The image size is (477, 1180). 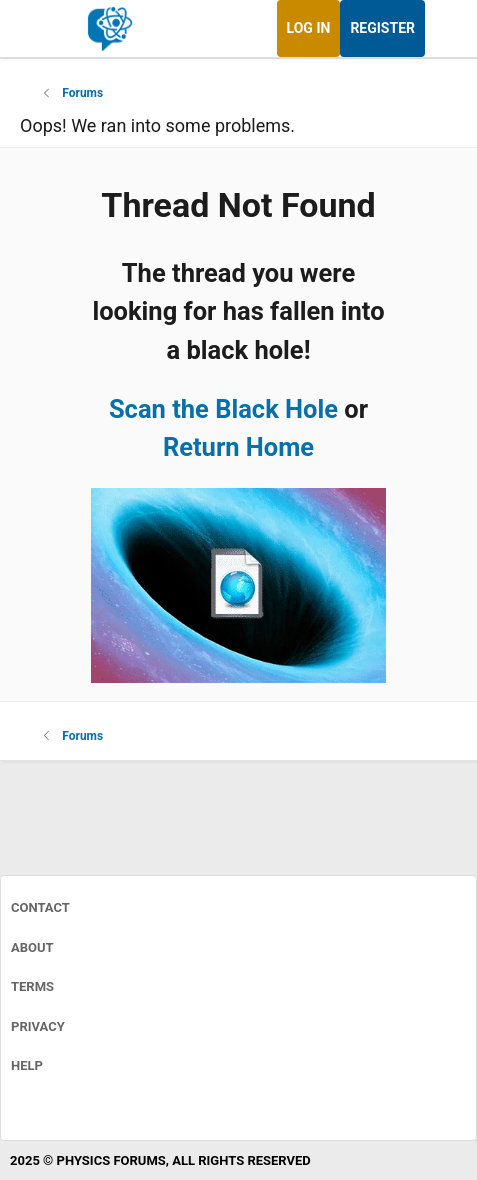 I want to click on Scan the Black Hole, so click(x=223, y=409).